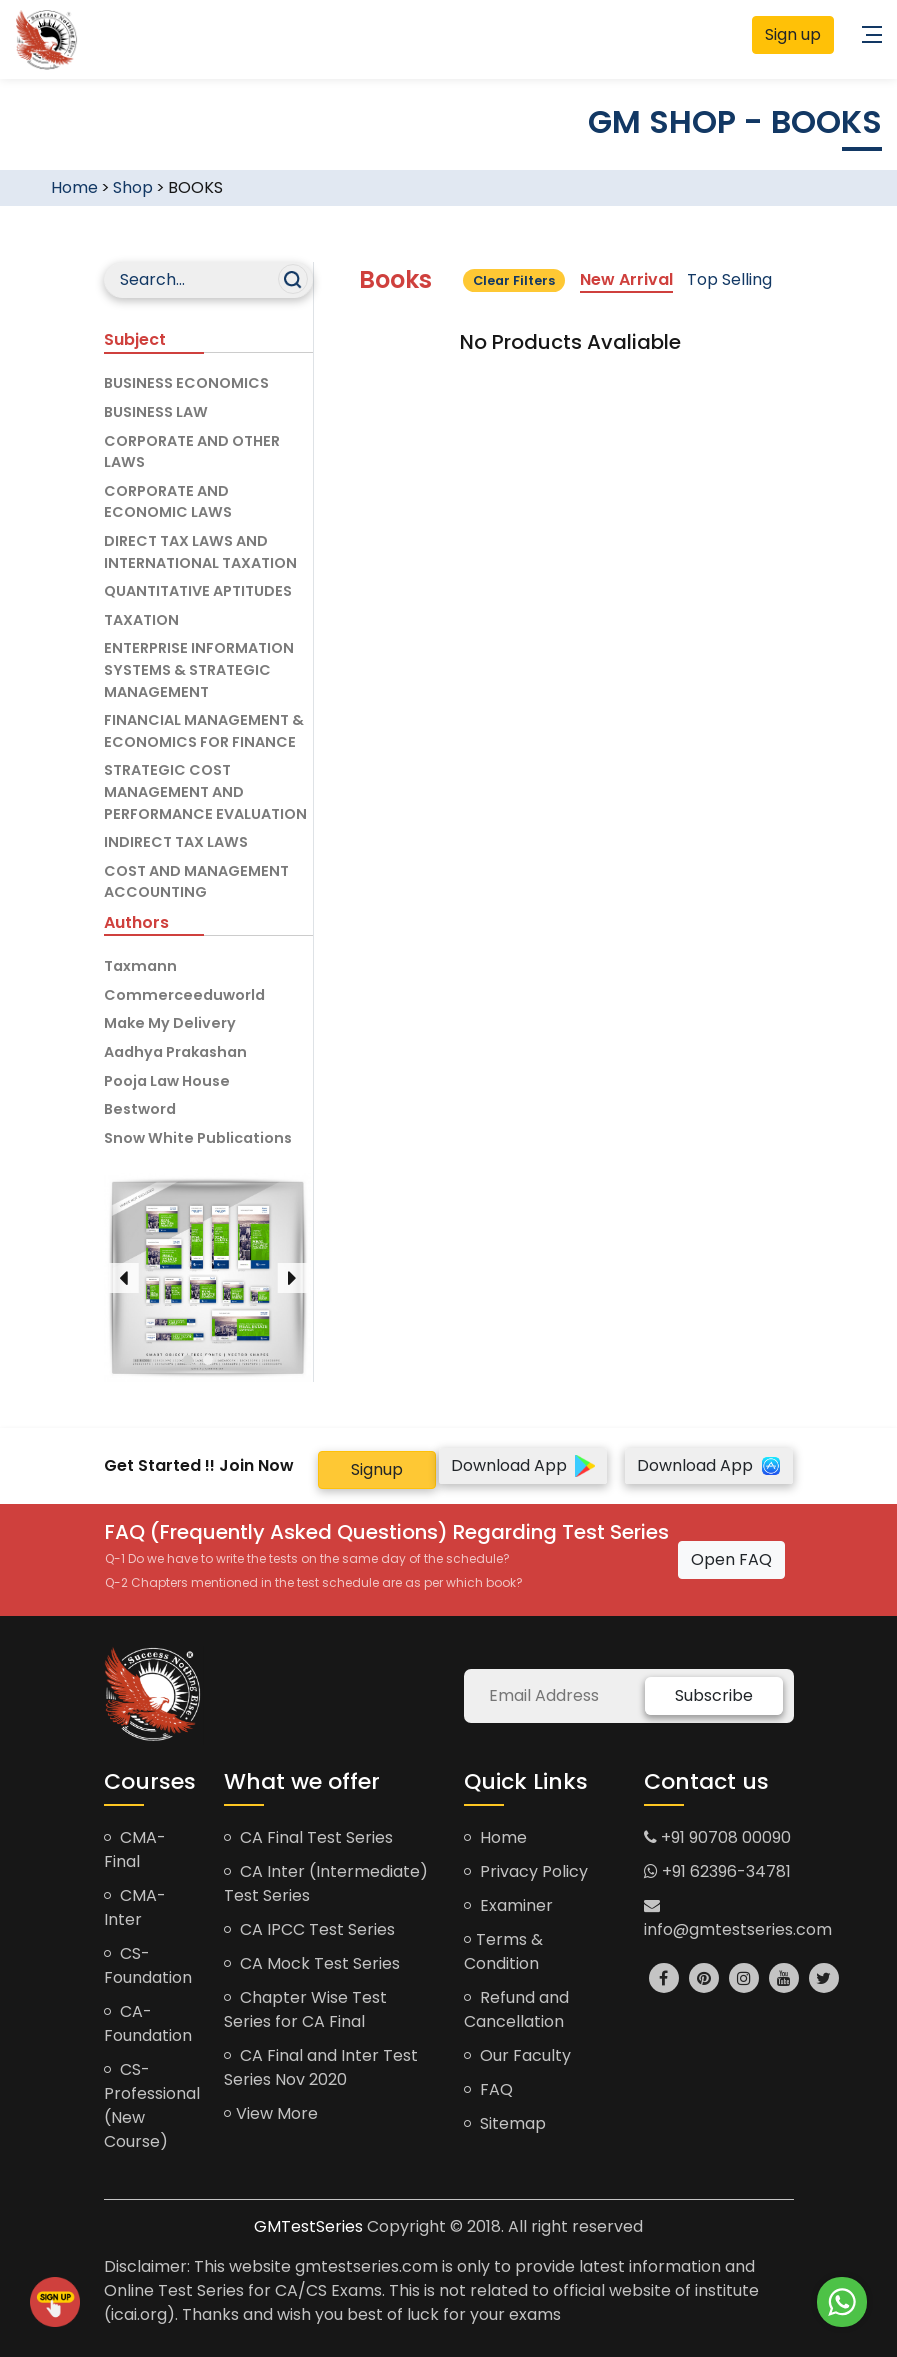  Describe the element at coordinates (526, 1871) in the screenshot. I see `Privacy Policy` at that location.